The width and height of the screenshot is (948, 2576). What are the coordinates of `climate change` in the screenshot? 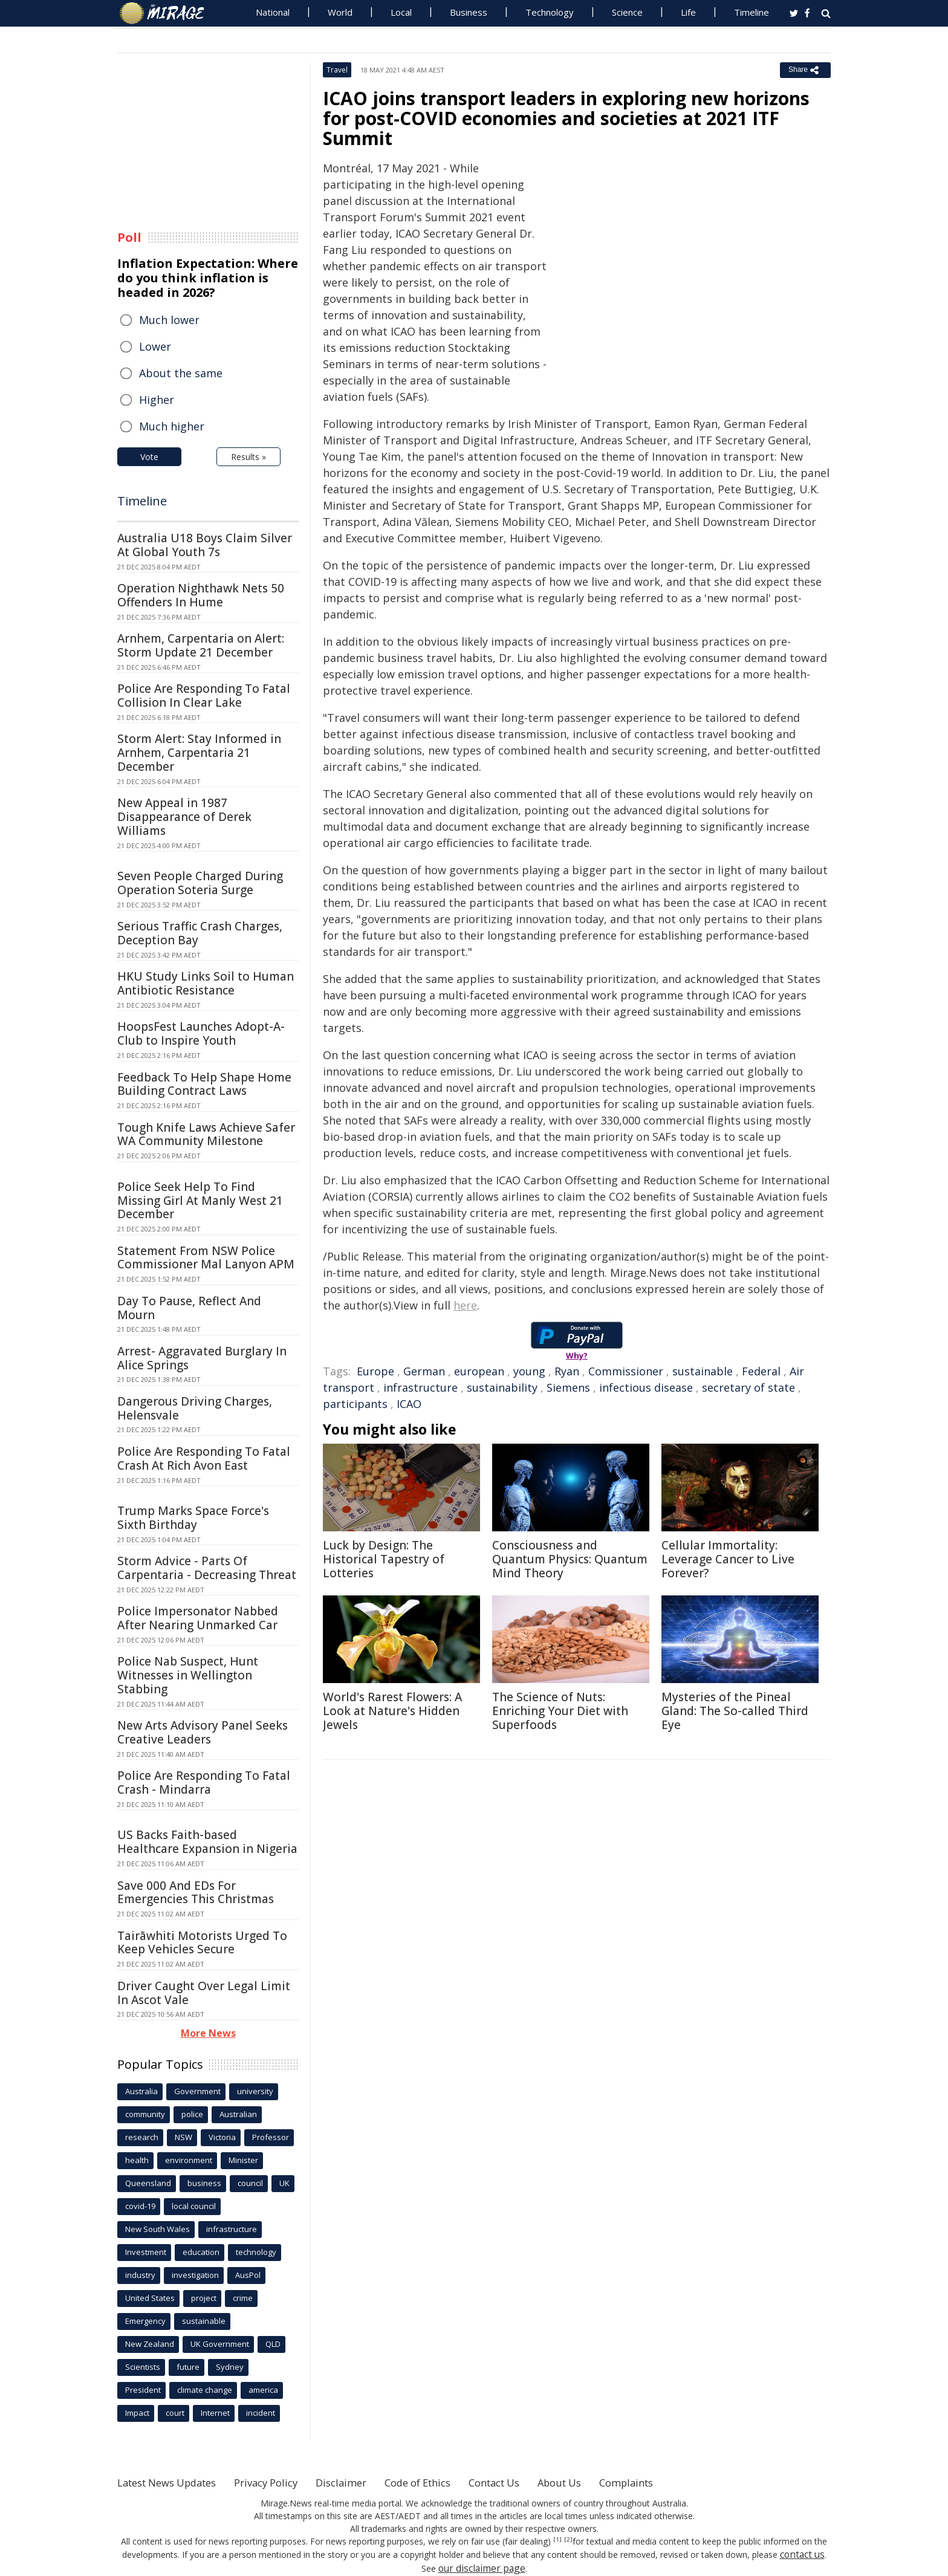 It's located at (204, 2389).